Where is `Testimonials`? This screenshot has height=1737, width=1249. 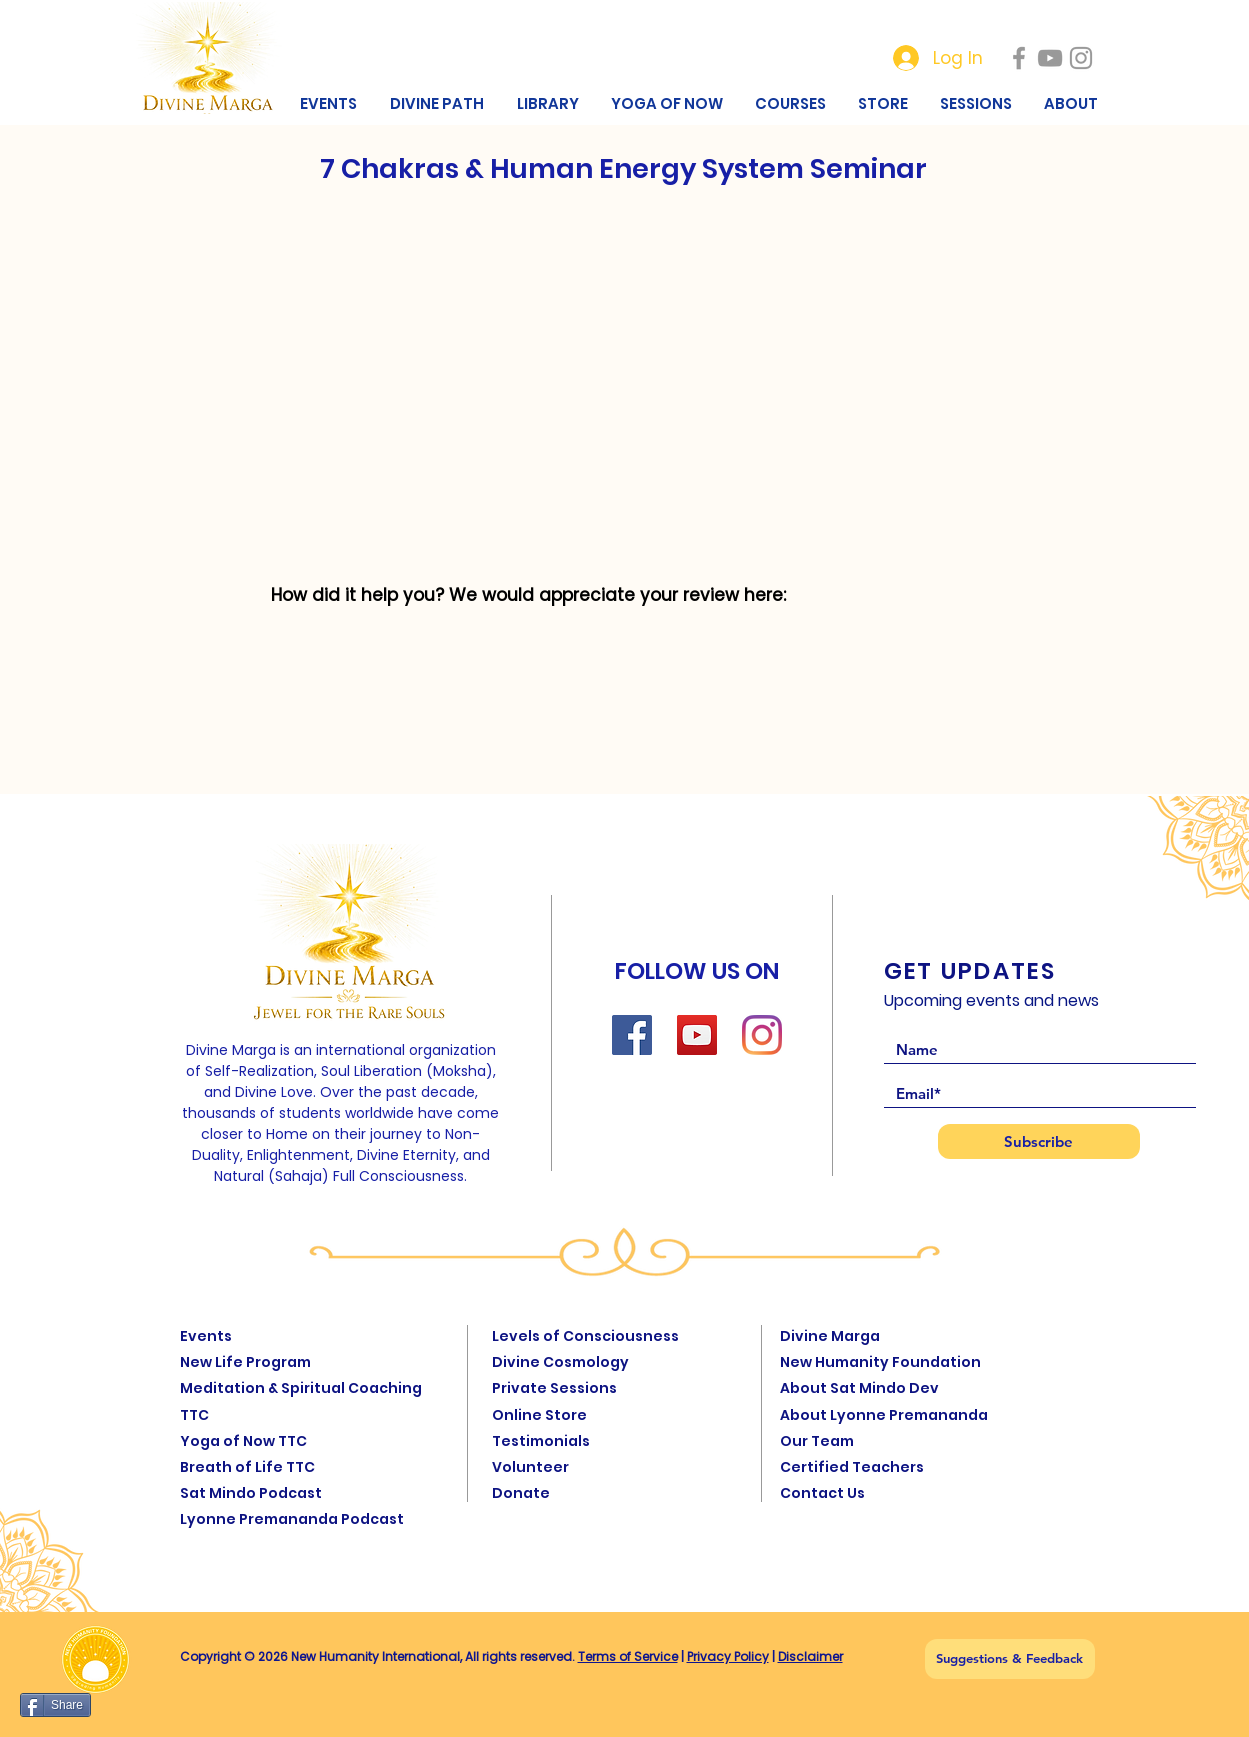 Testimonials is located at coordinates (541, 1441).